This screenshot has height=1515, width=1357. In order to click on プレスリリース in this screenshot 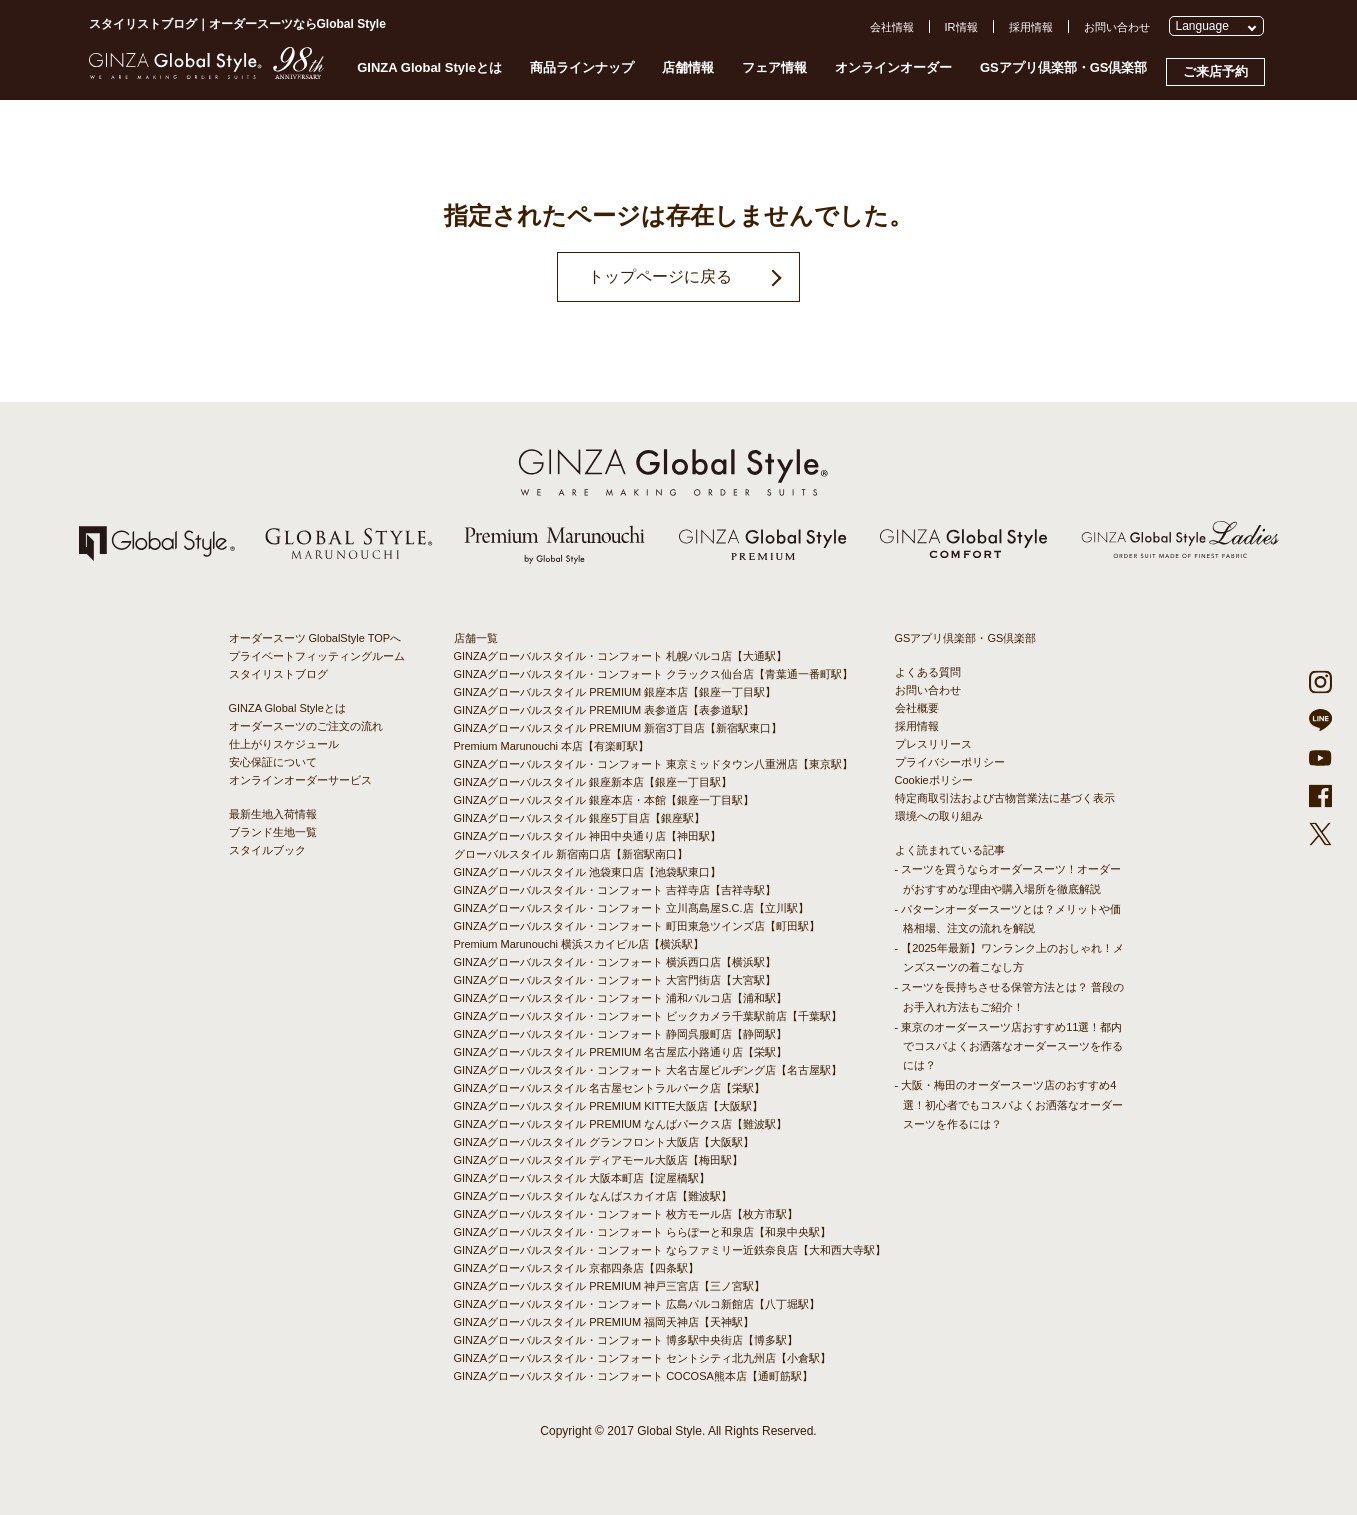, I will do `click(933, 744)`.